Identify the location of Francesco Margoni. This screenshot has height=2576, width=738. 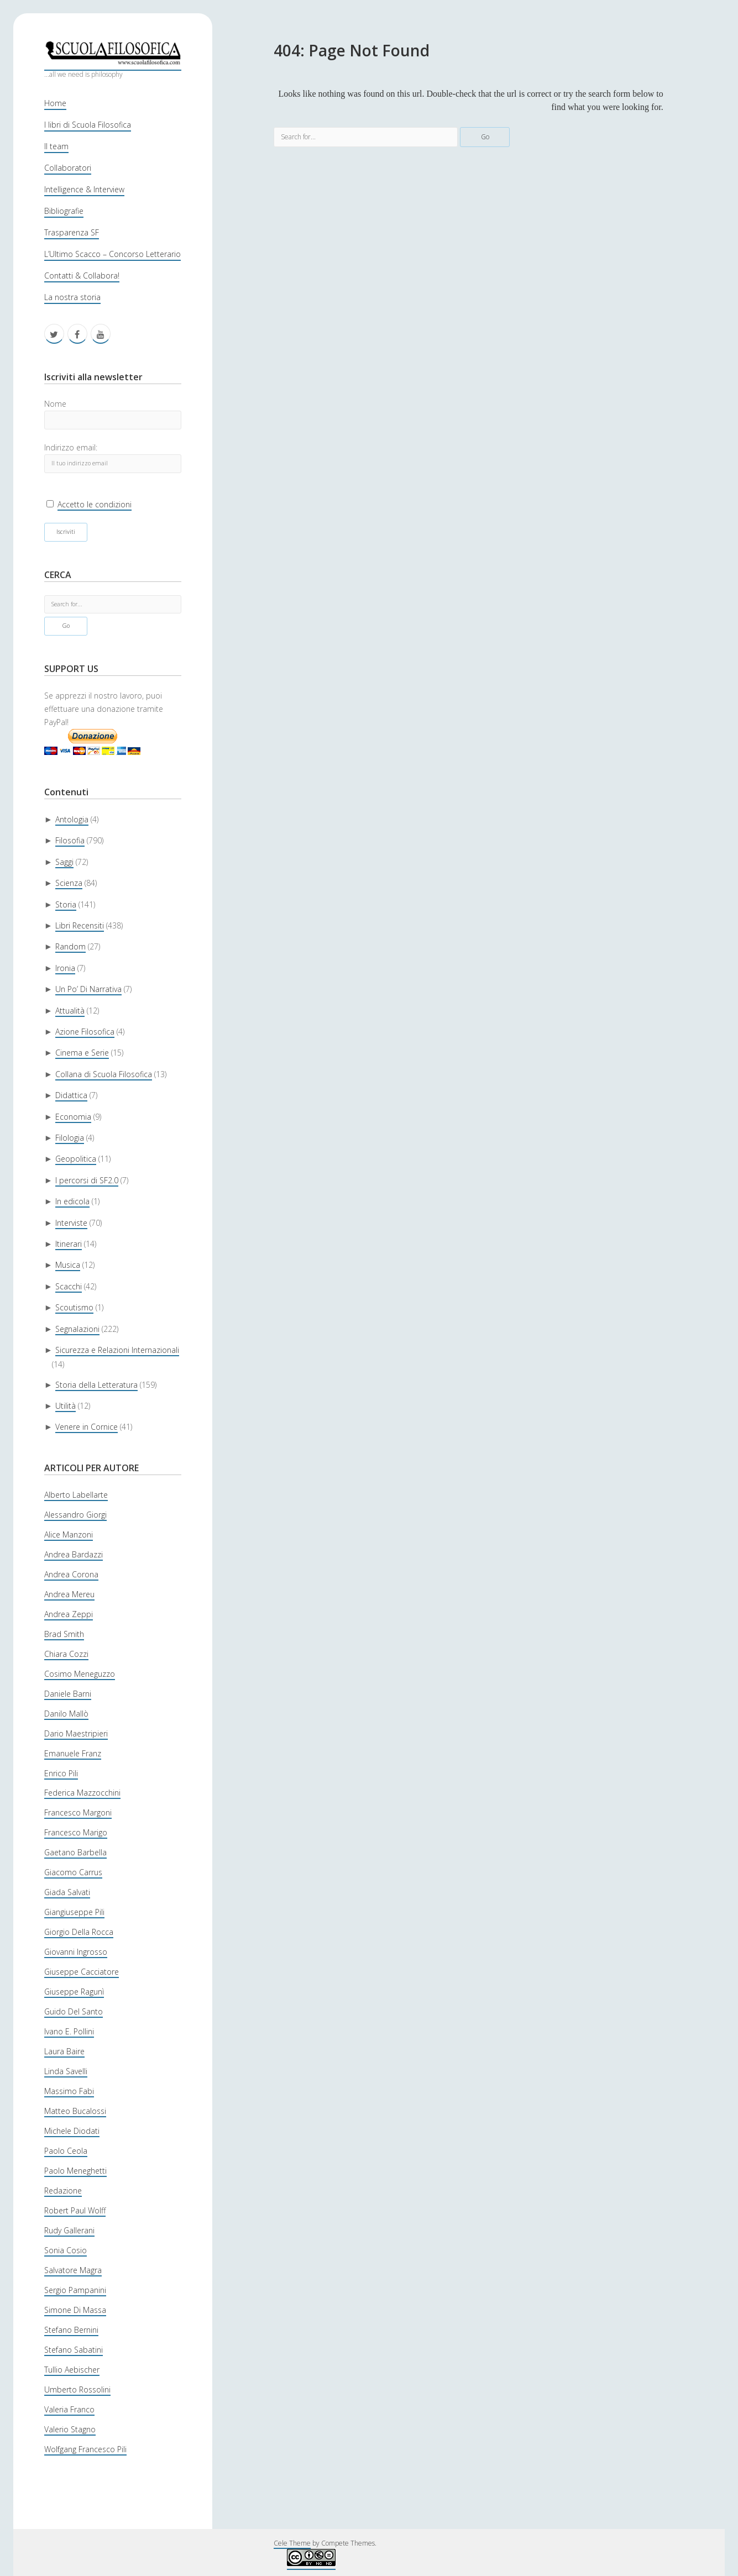
(78, 1812).